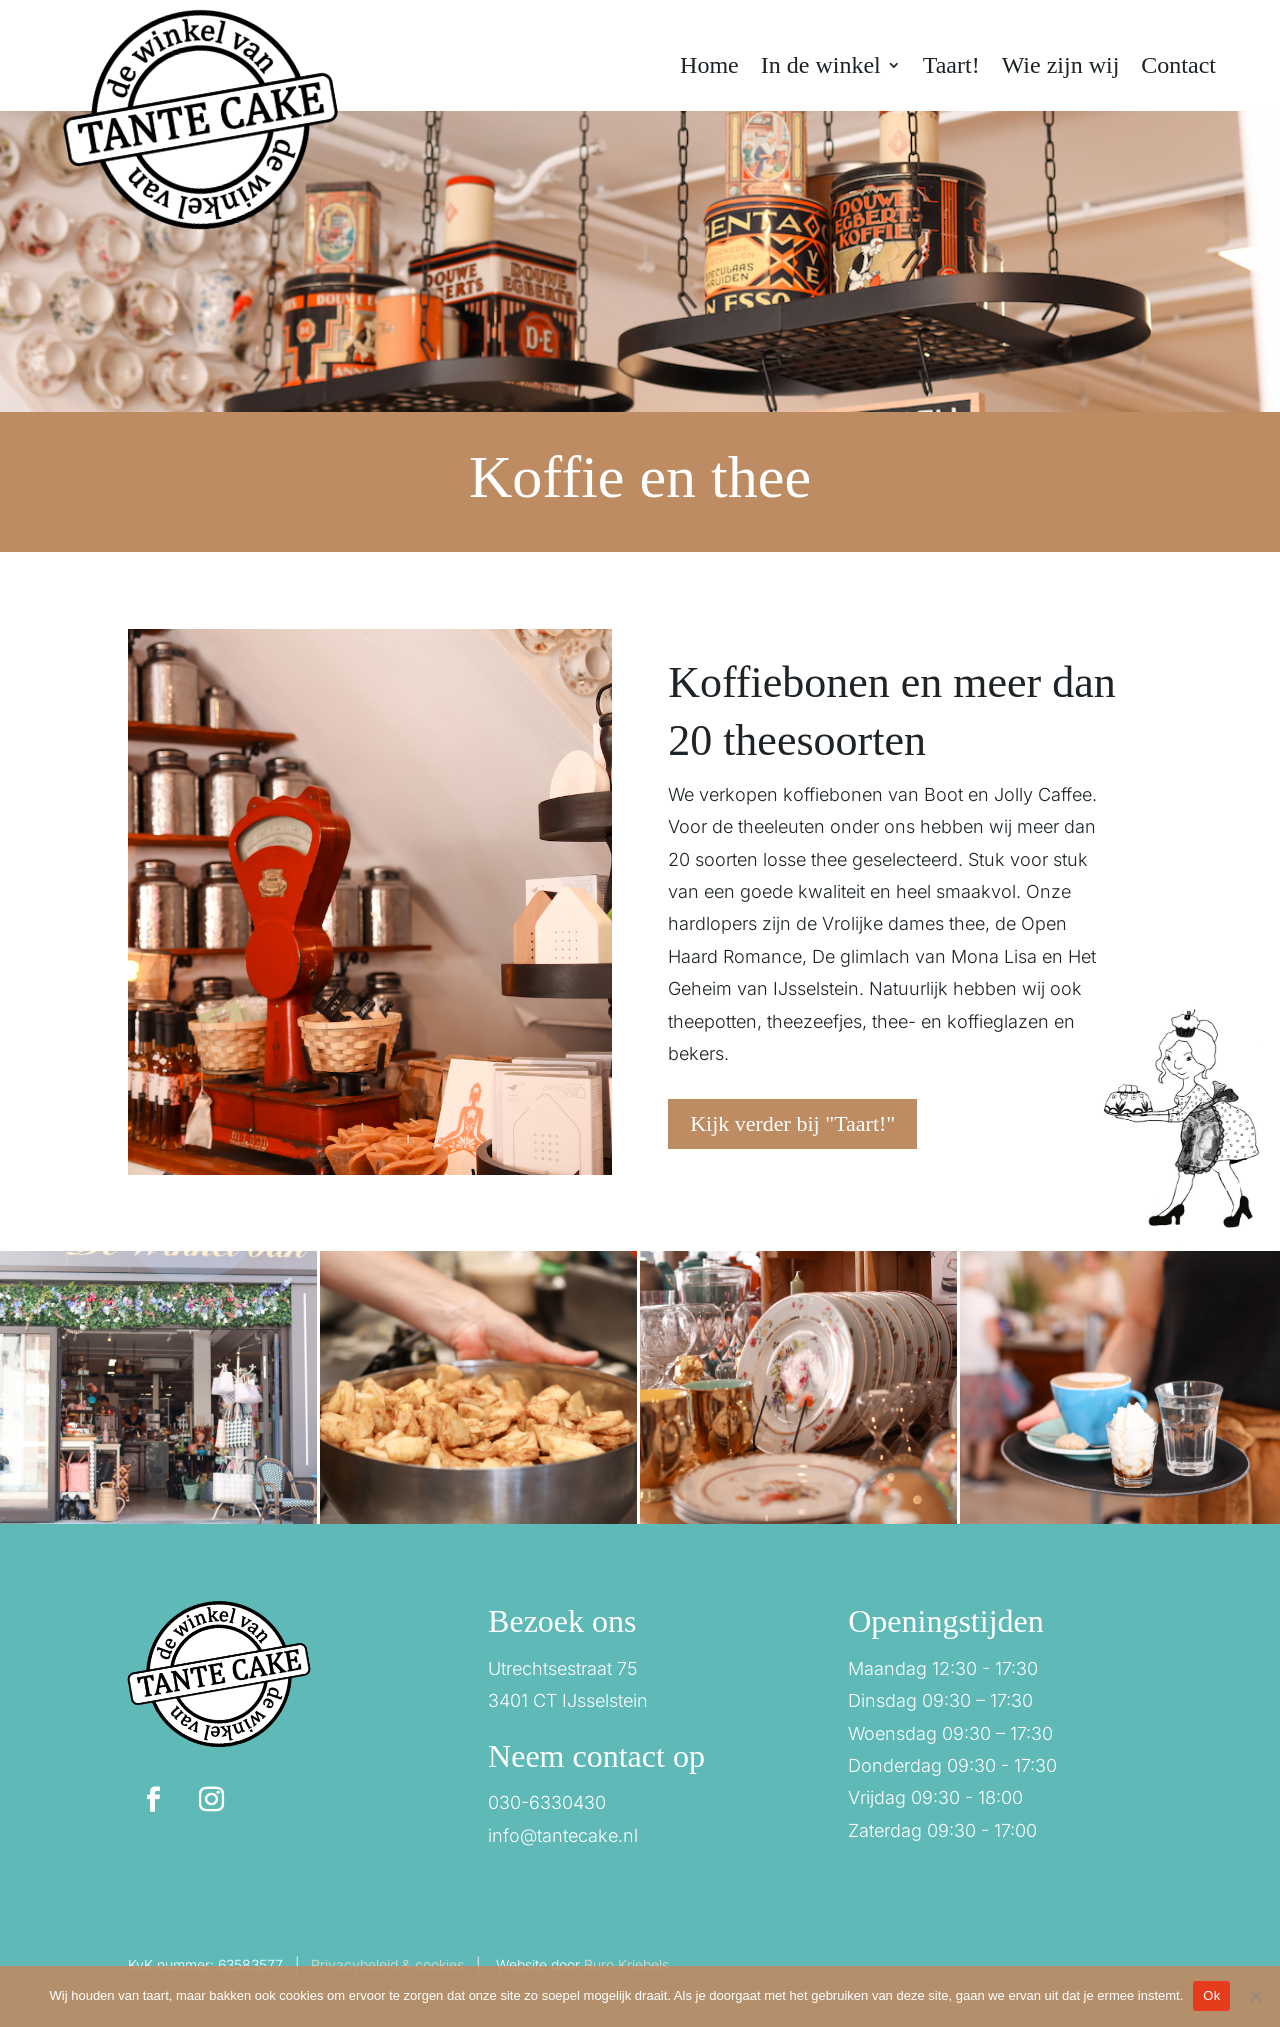 The height and width of the screenshot is (2027, 1280). I want to click on Wie zijn wij, so click(1061, 68).